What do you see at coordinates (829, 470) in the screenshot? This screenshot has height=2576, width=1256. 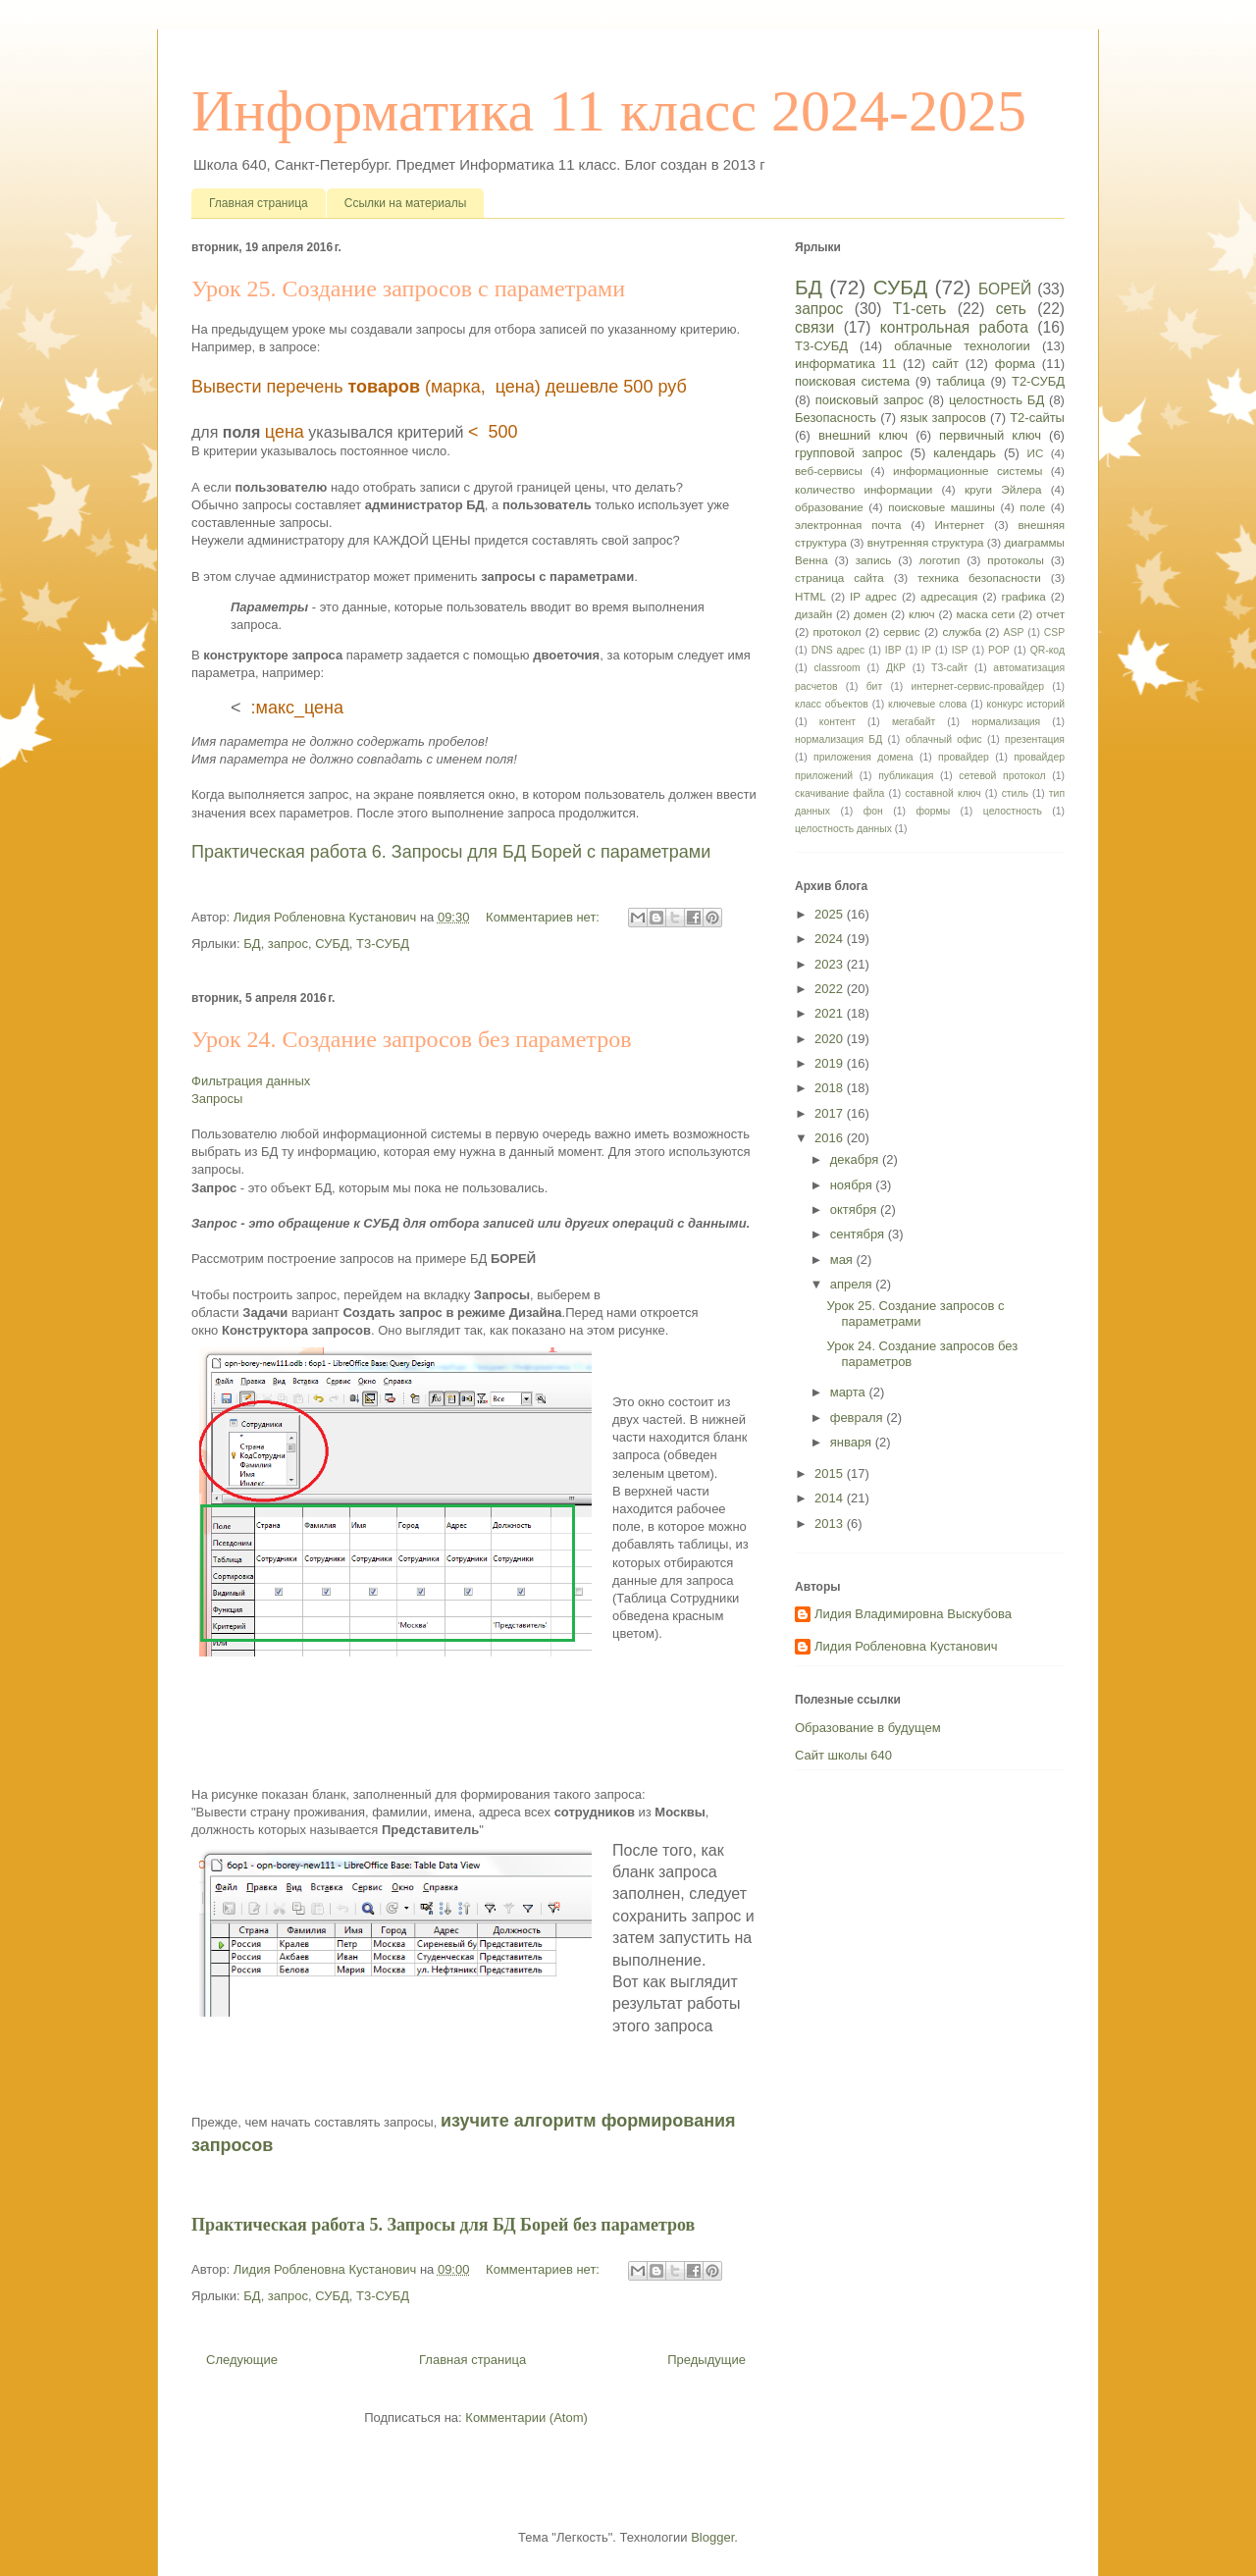 I see `веб-сервисы` at bounding box center [829, 470].